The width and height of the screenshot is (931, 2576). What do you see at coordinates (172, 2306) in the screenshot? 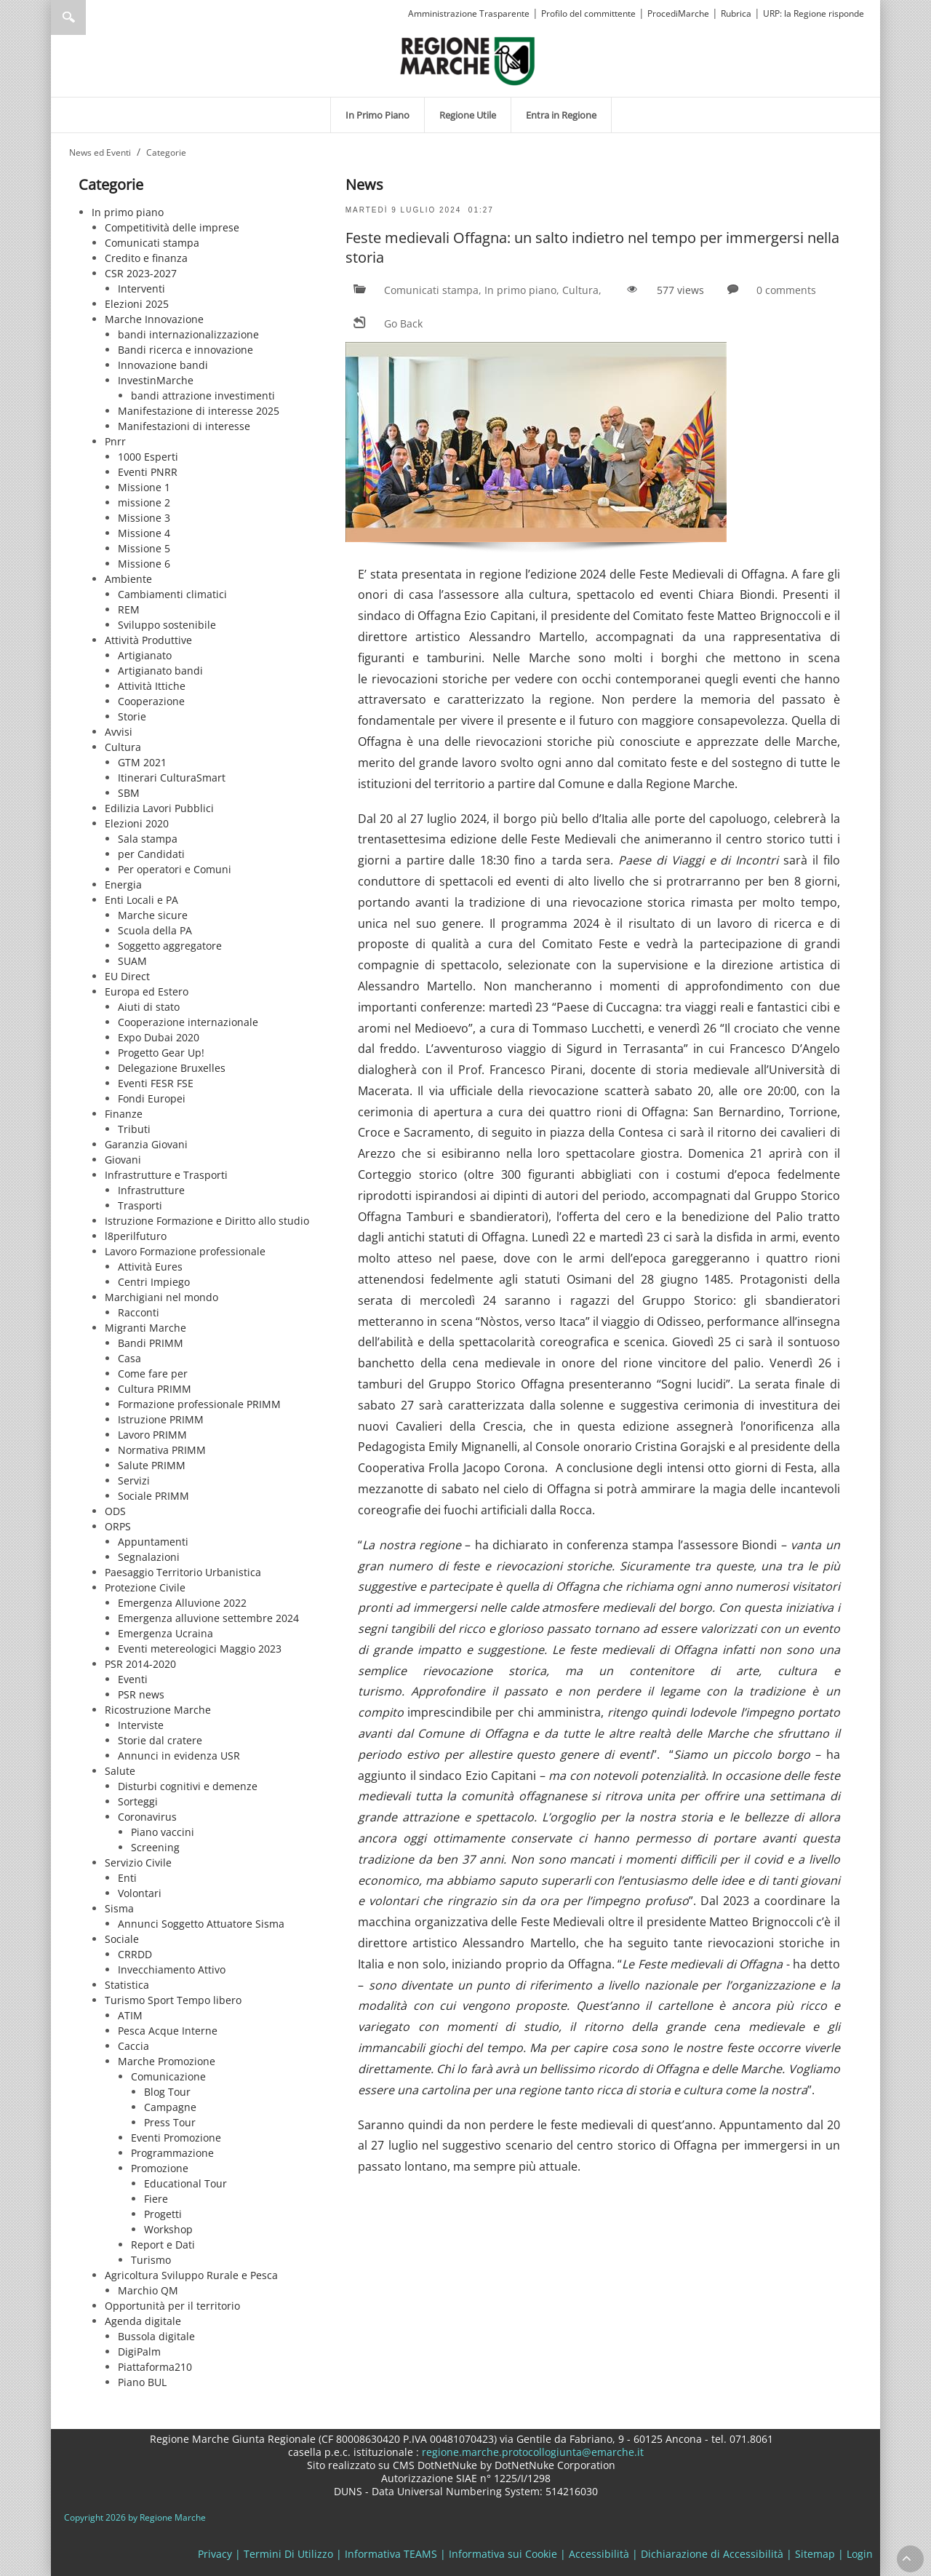
I see `Opportunità per il territorio` at bounding box center [172, 2306].